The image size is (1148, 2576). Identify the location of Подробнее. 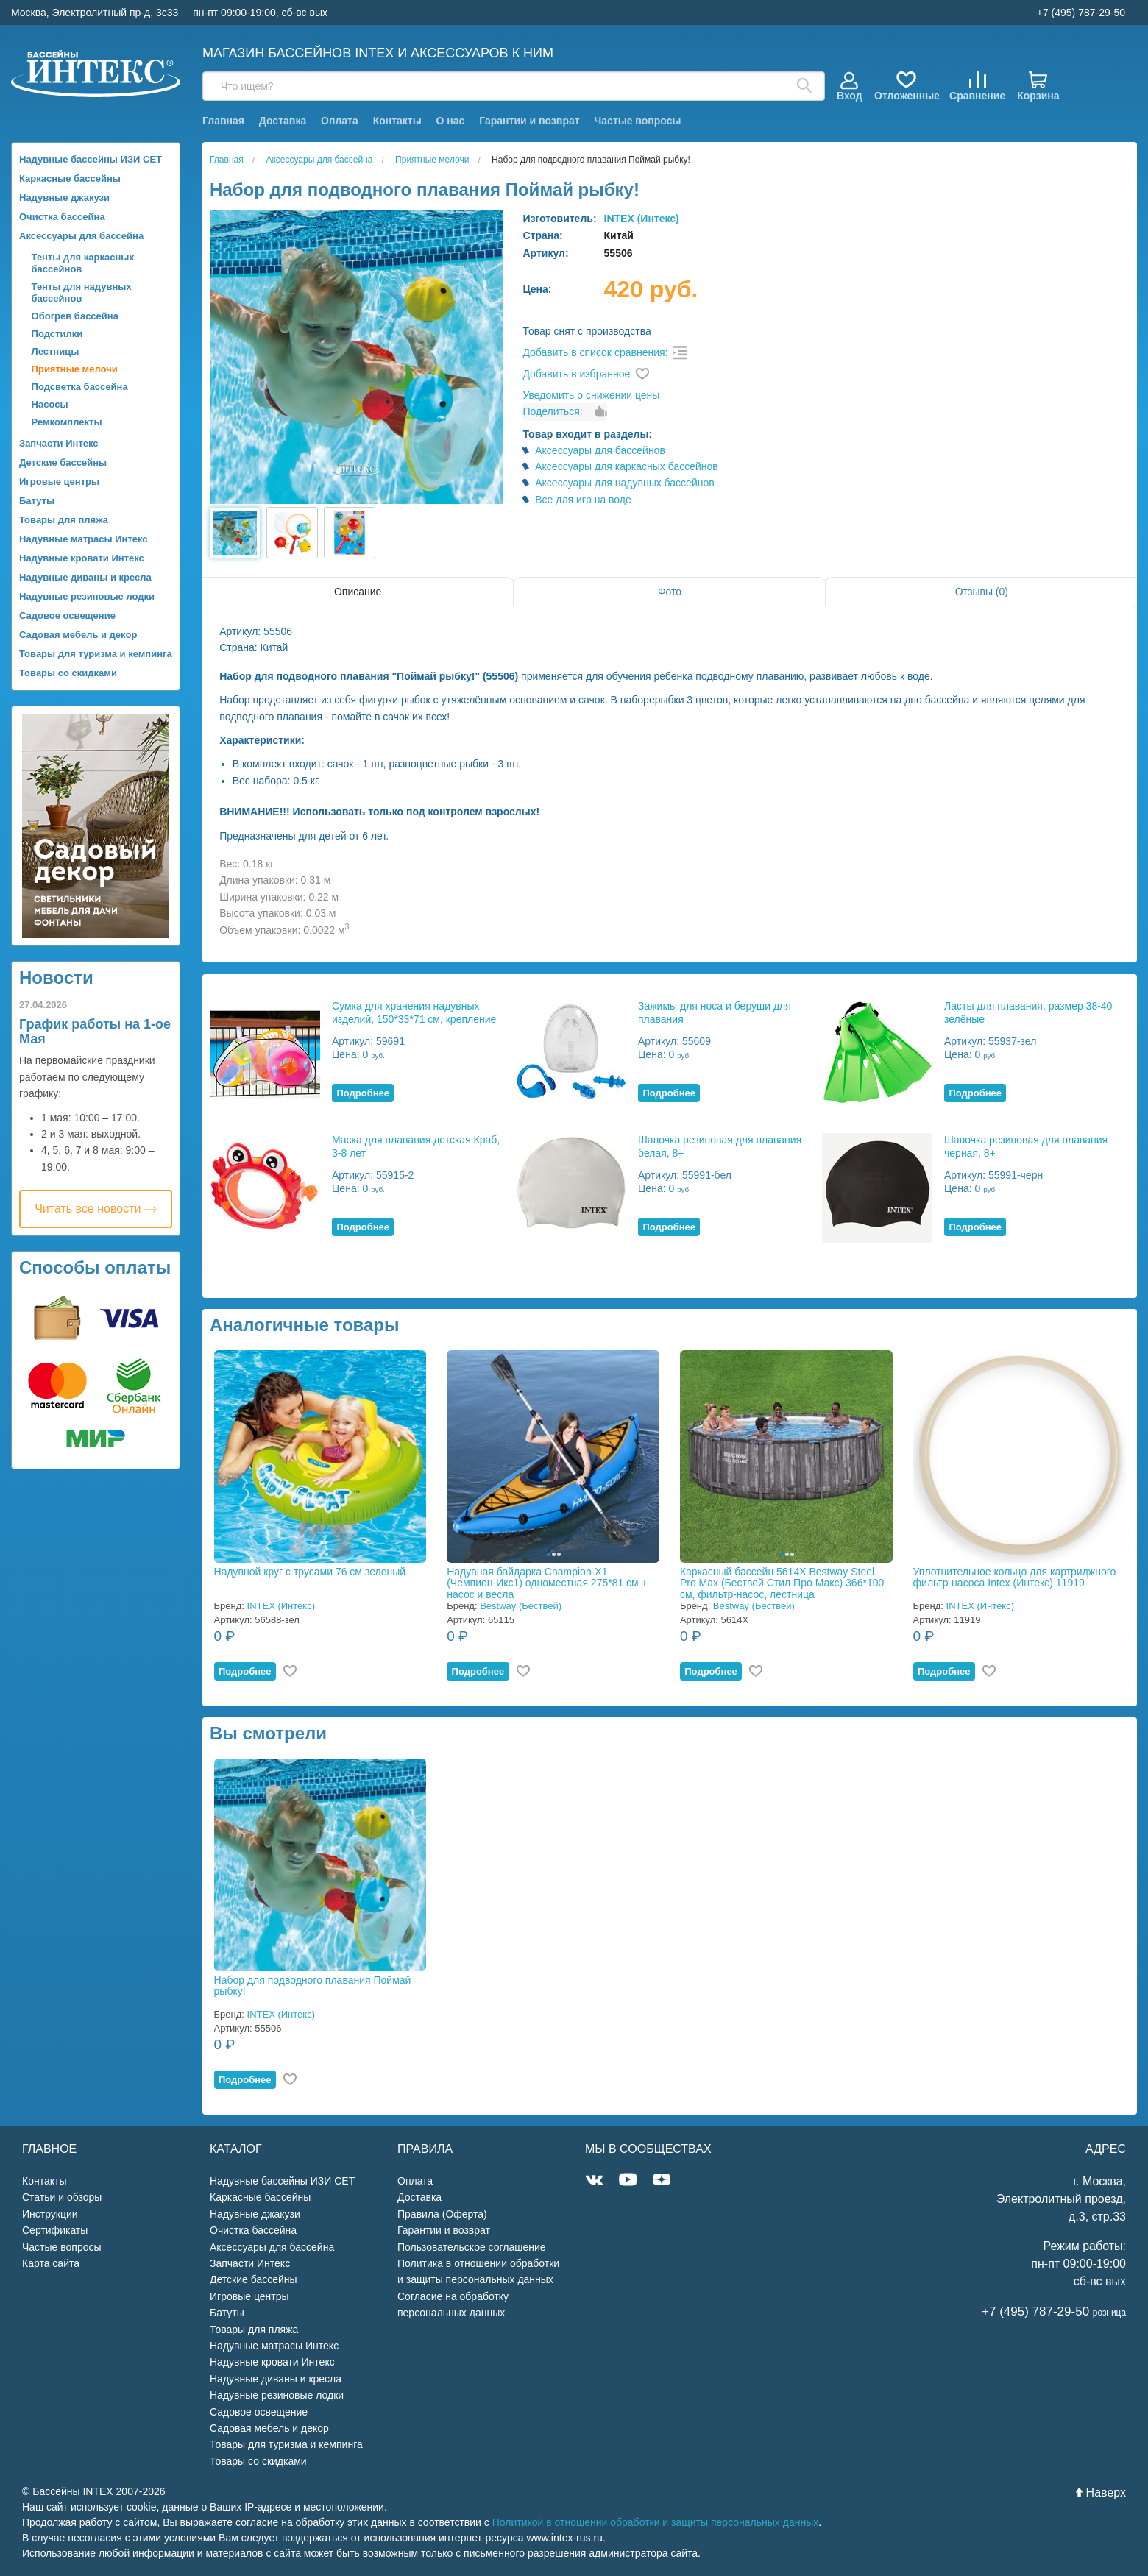
(362, 1093).